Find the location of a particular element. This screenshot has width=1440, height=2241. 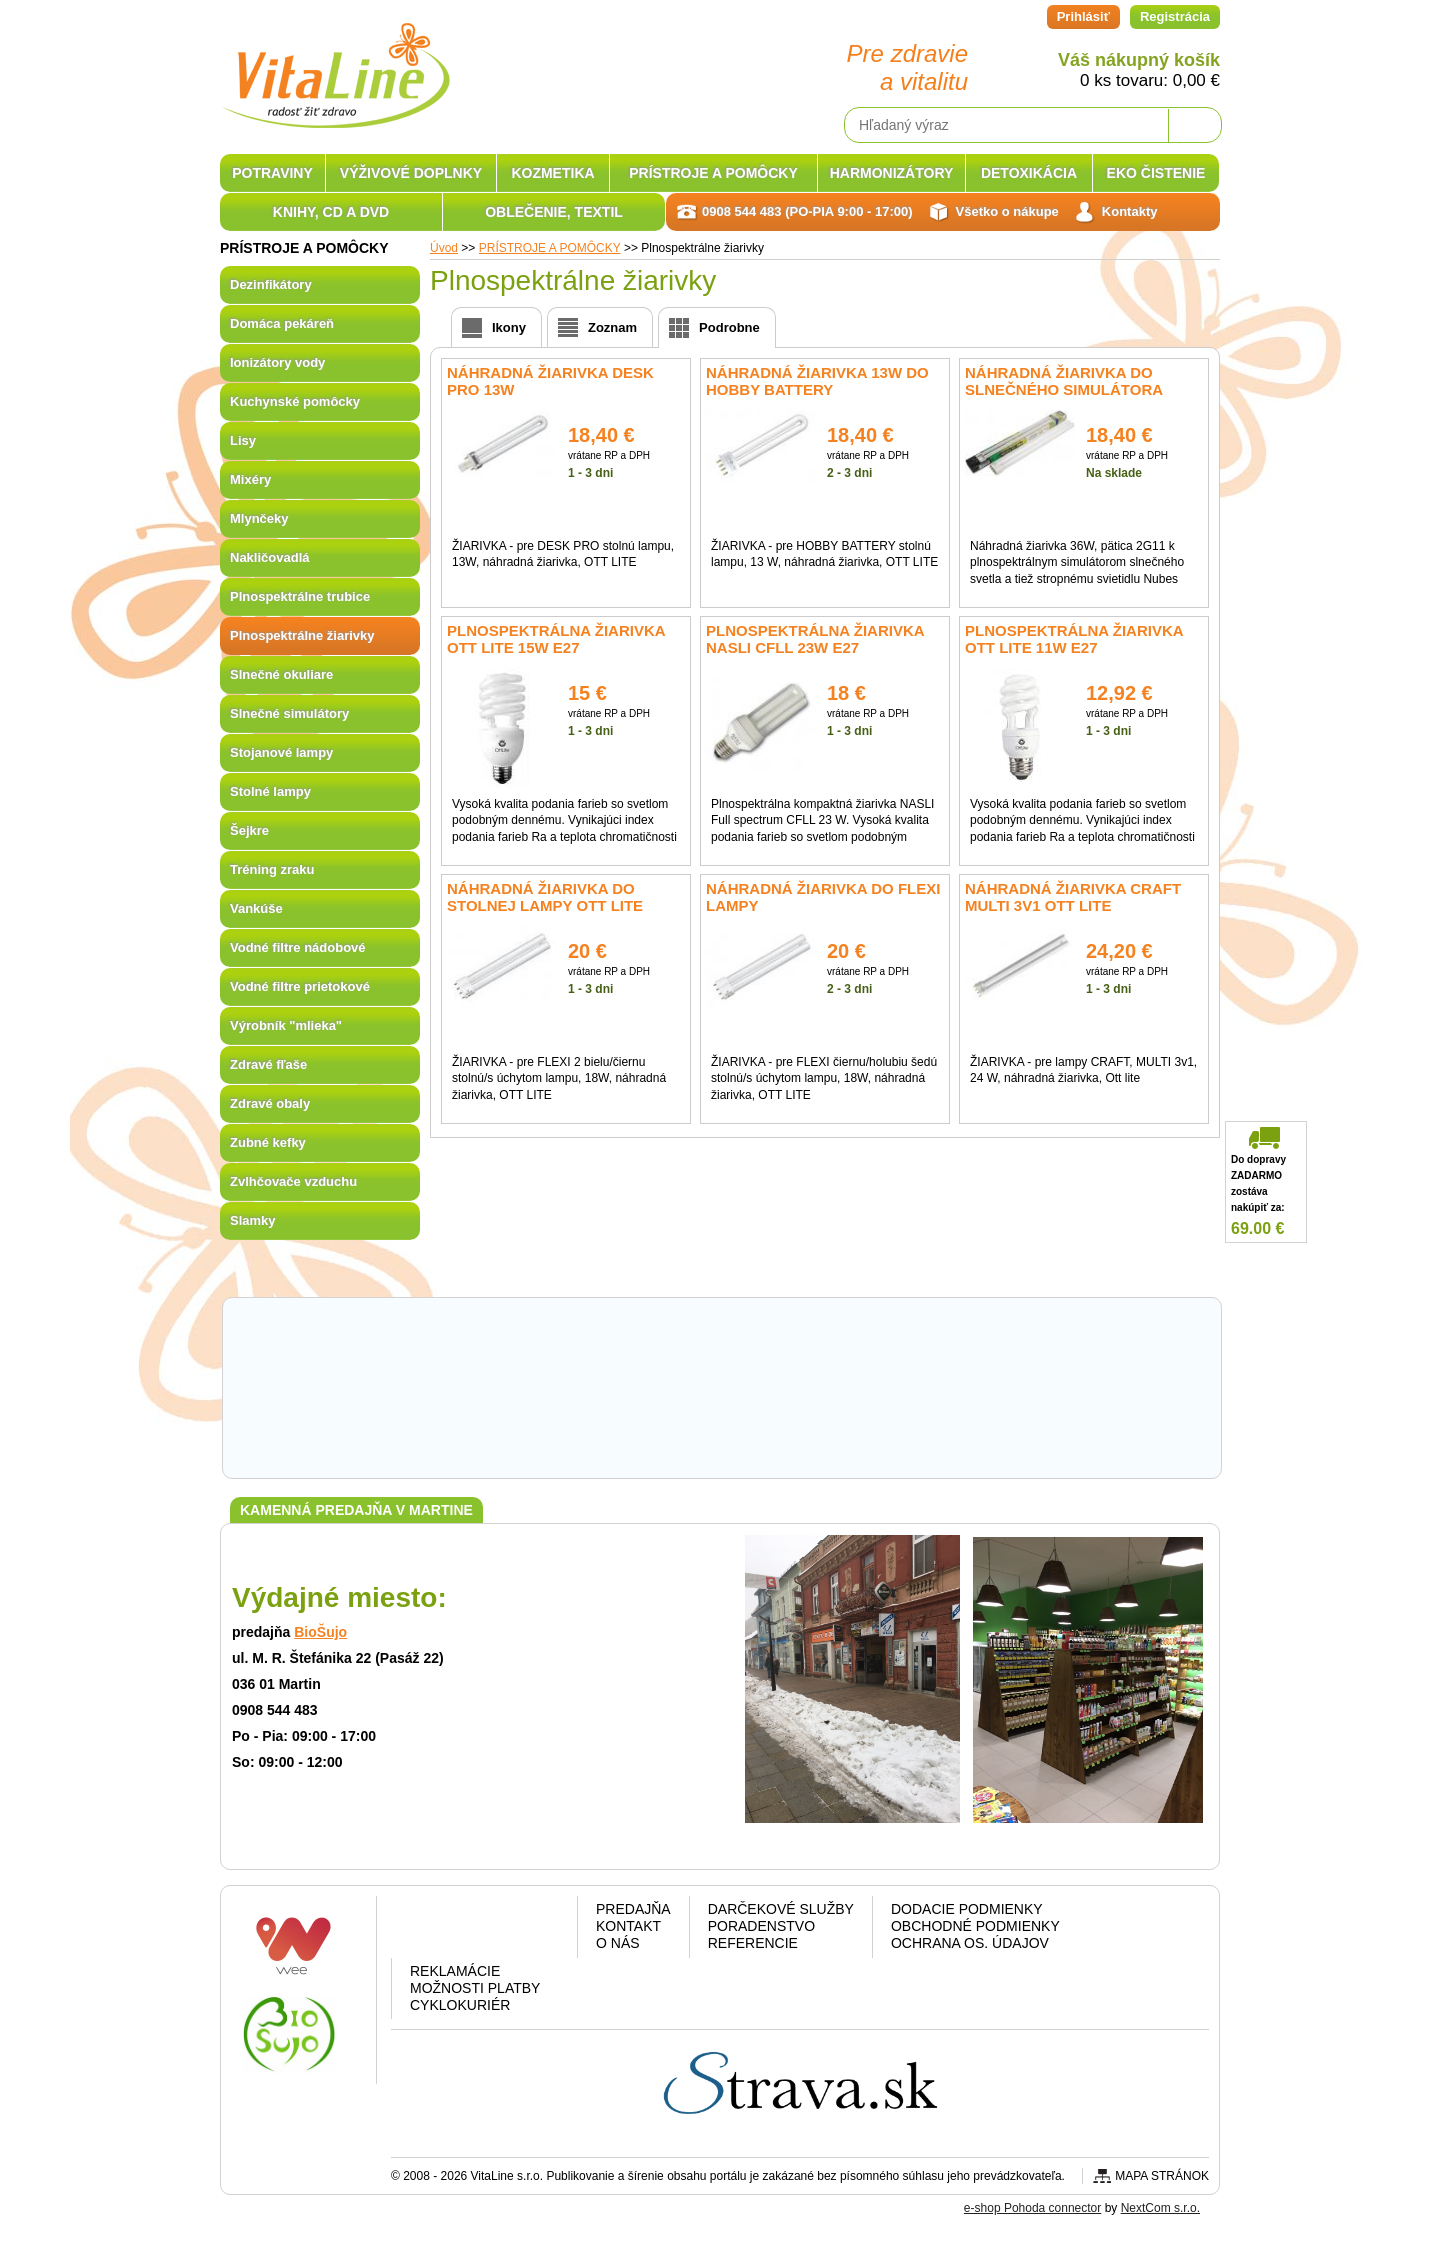

CYKLOKURIÉR is located at coordinates (460, 2005).